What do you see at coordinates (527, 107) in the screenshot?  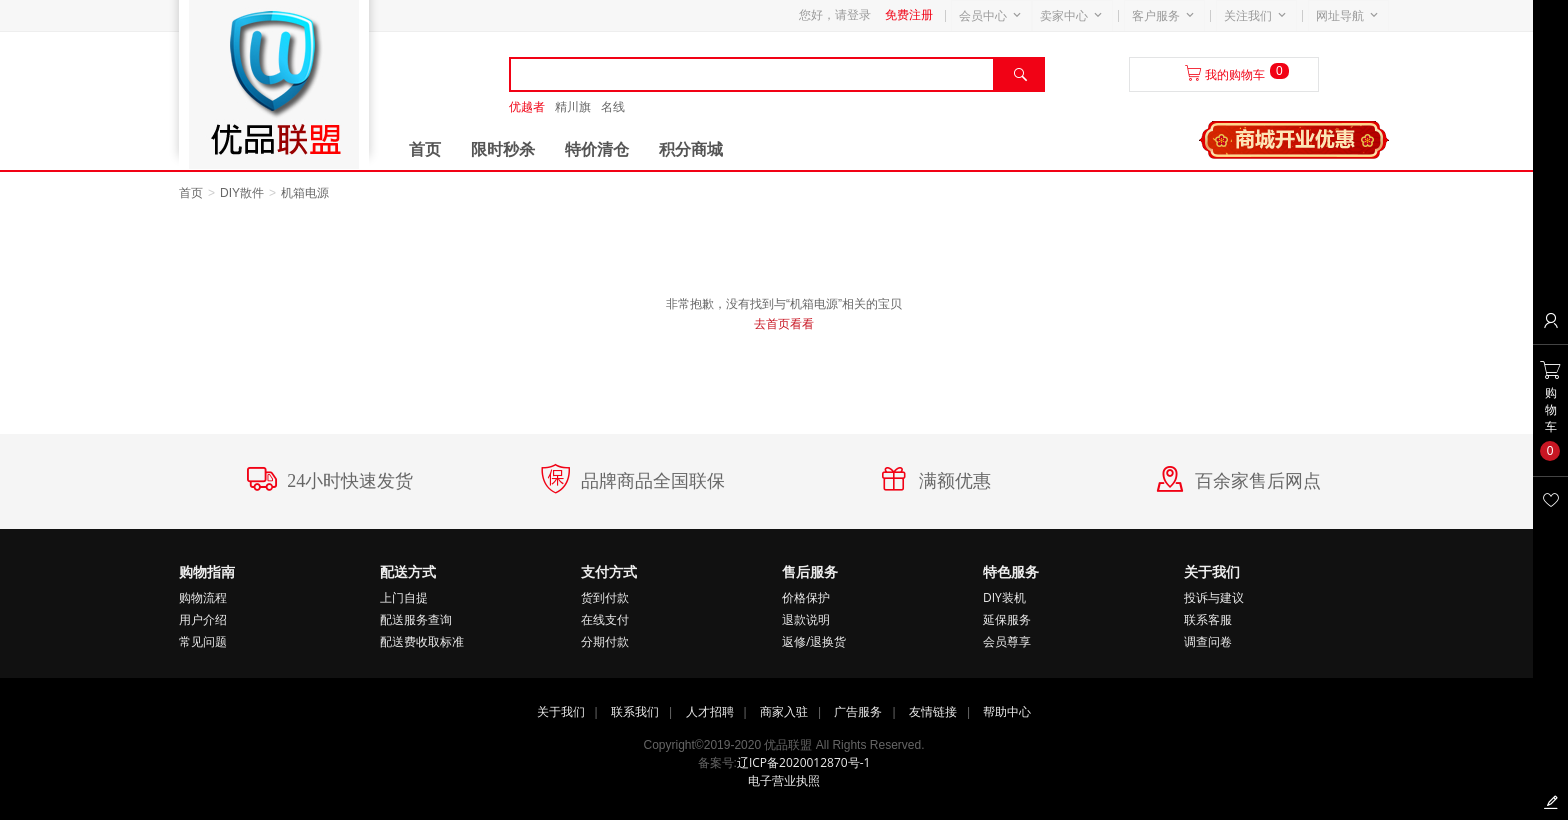 I see `优越者` at bounding box center [527, 107].